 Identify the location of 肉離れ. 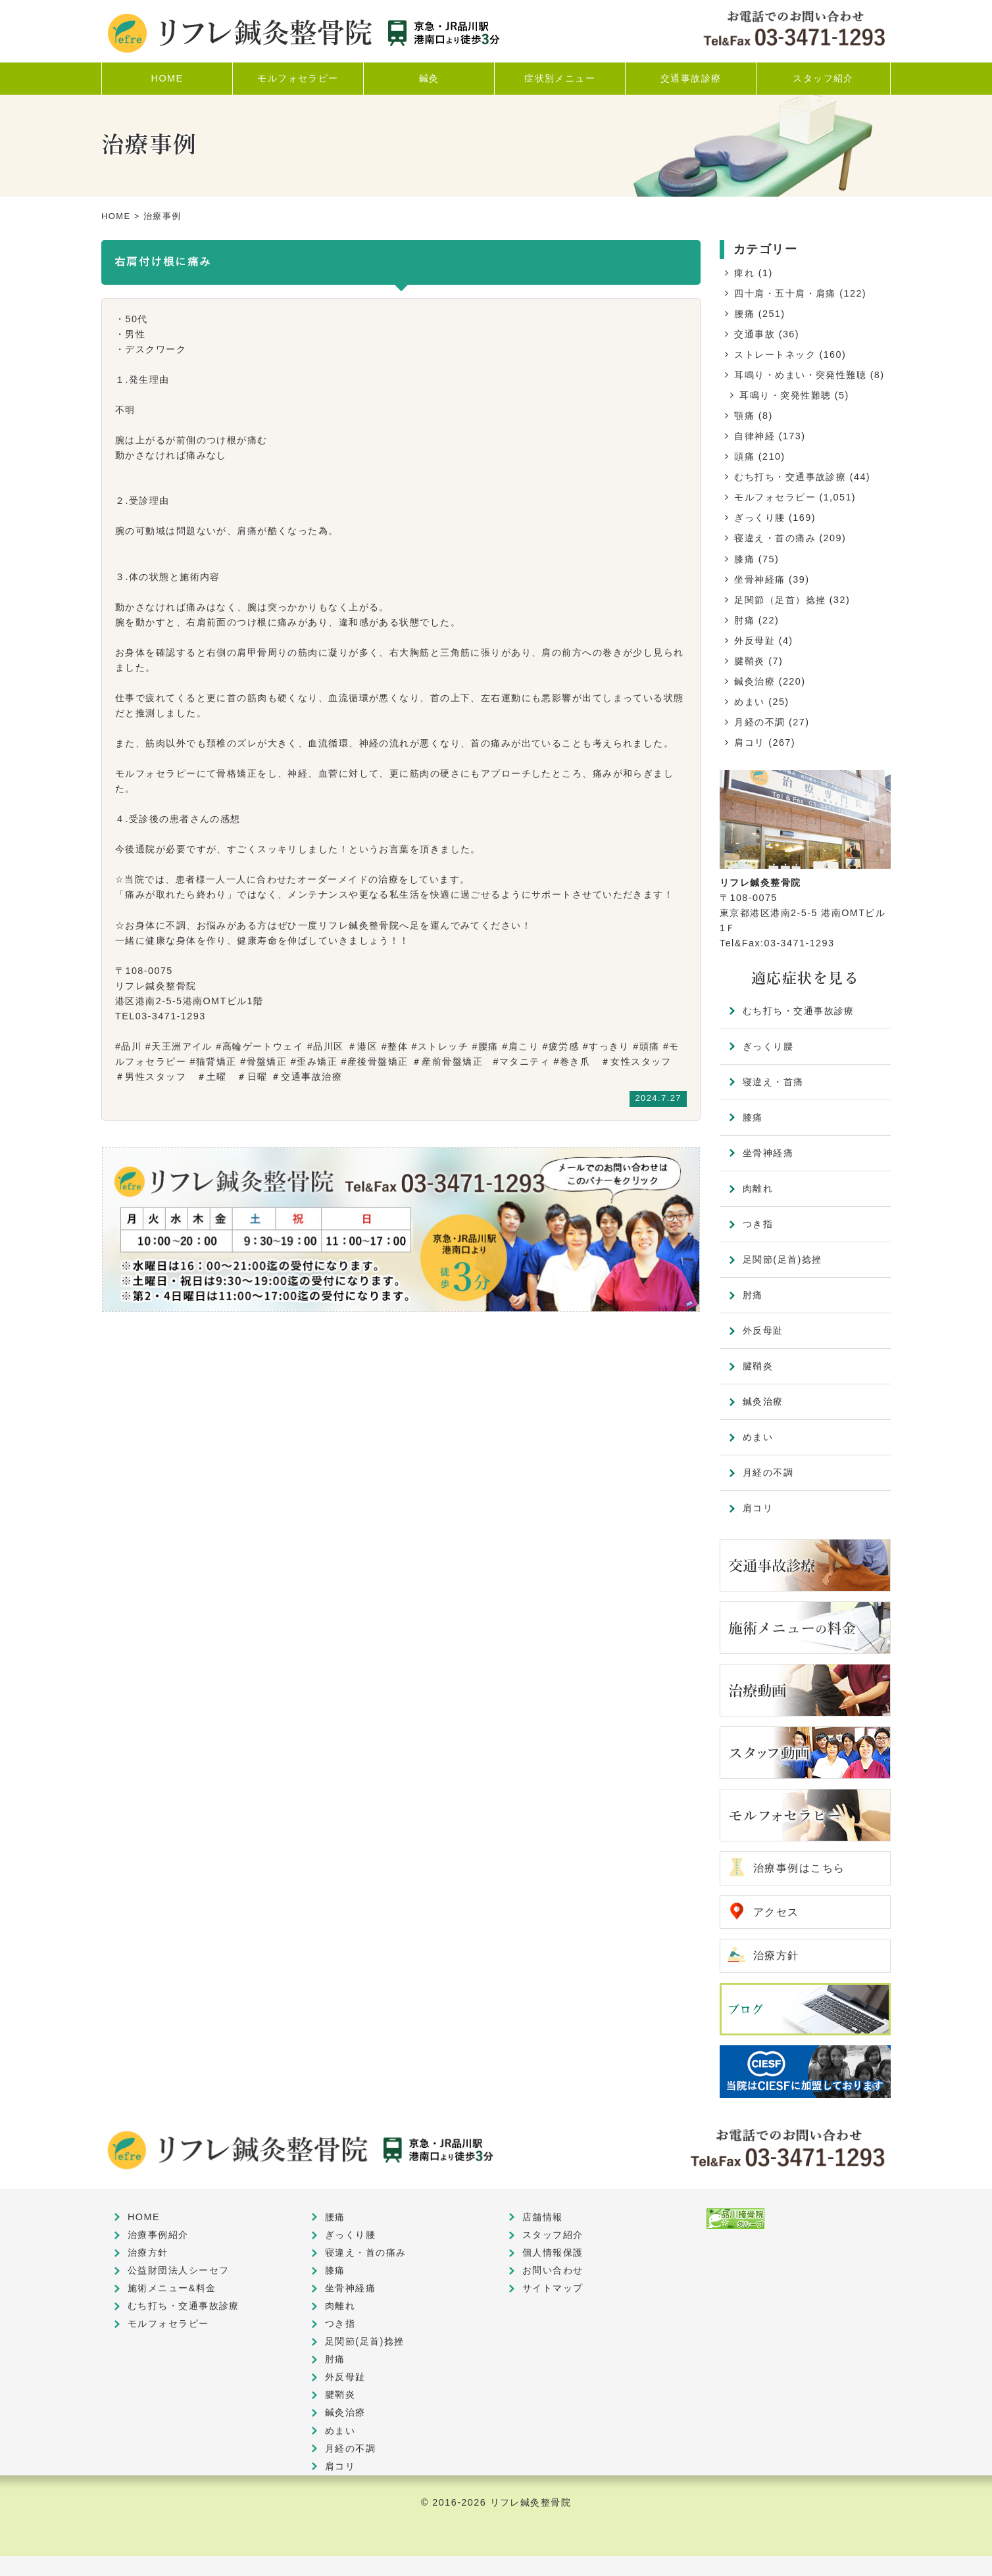
(758, 1188).